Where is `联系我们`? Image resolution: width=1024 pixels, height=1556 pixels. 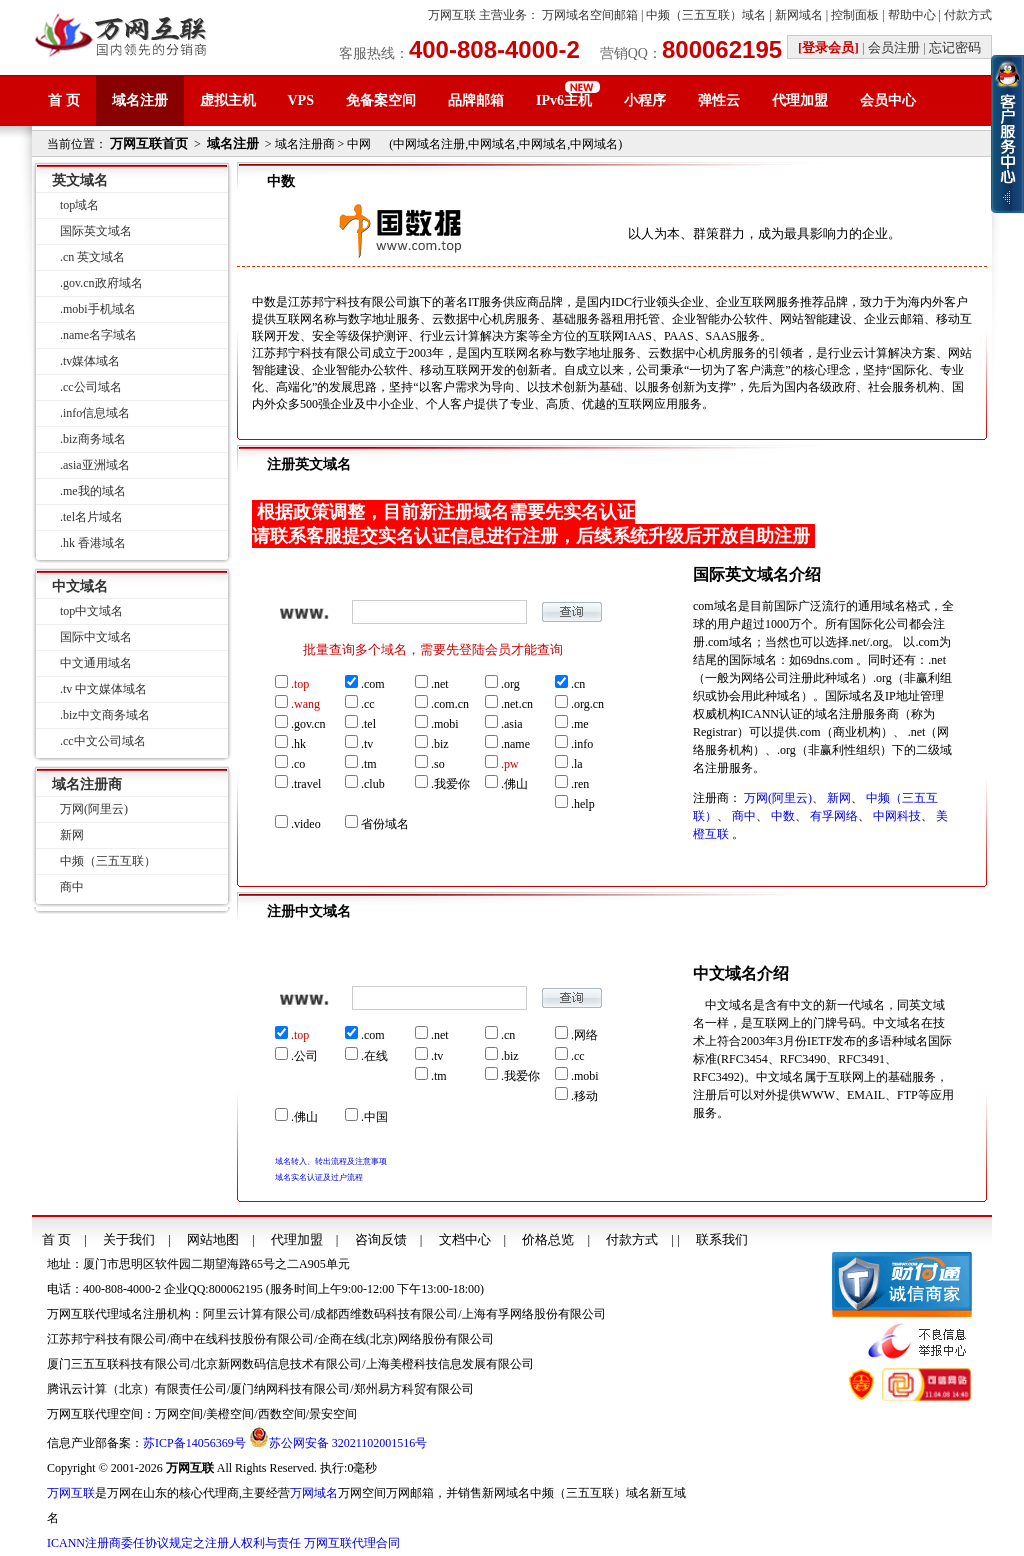 联系我们 is located at coordinates (722, 1239).